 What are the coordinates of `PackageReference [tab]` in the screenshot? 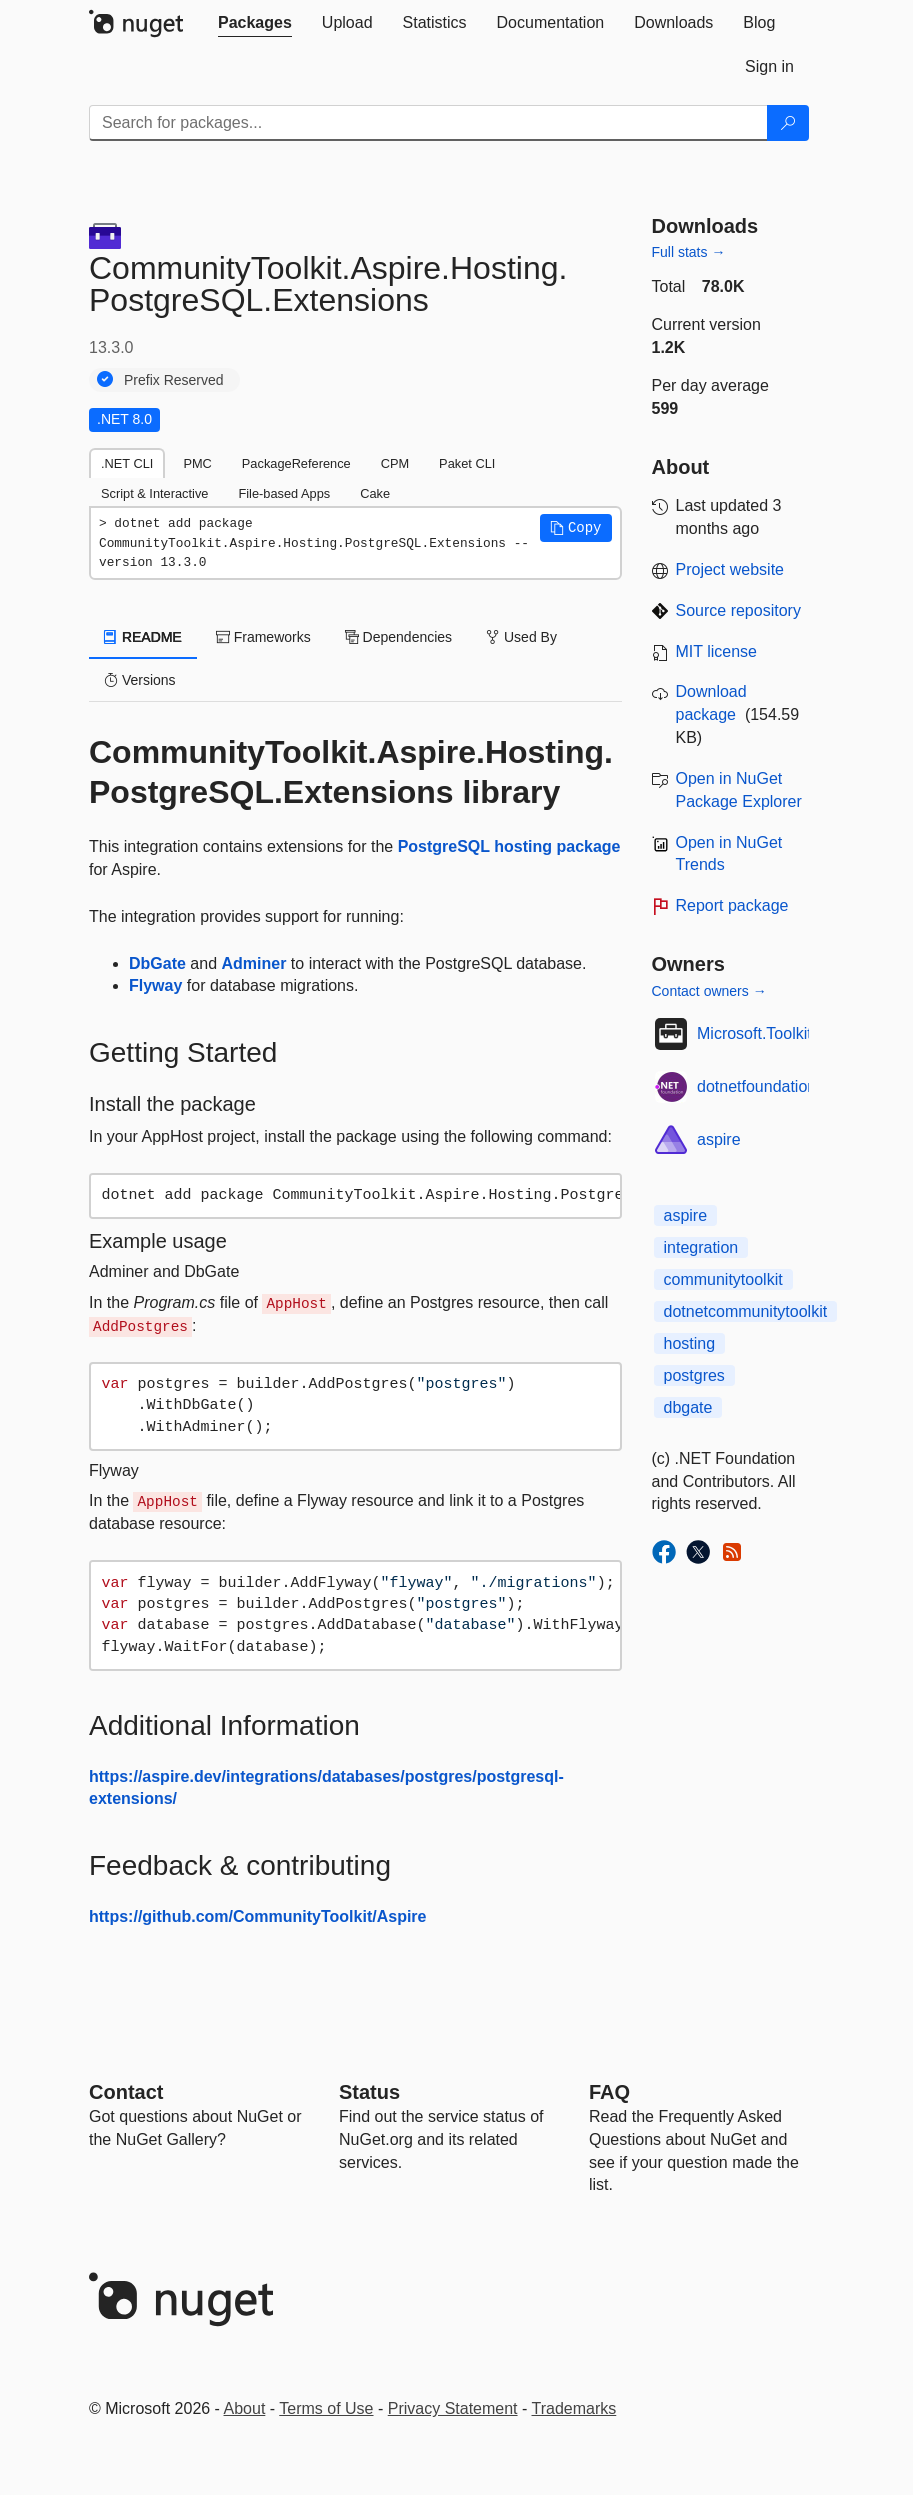 It's located at (296, 463).